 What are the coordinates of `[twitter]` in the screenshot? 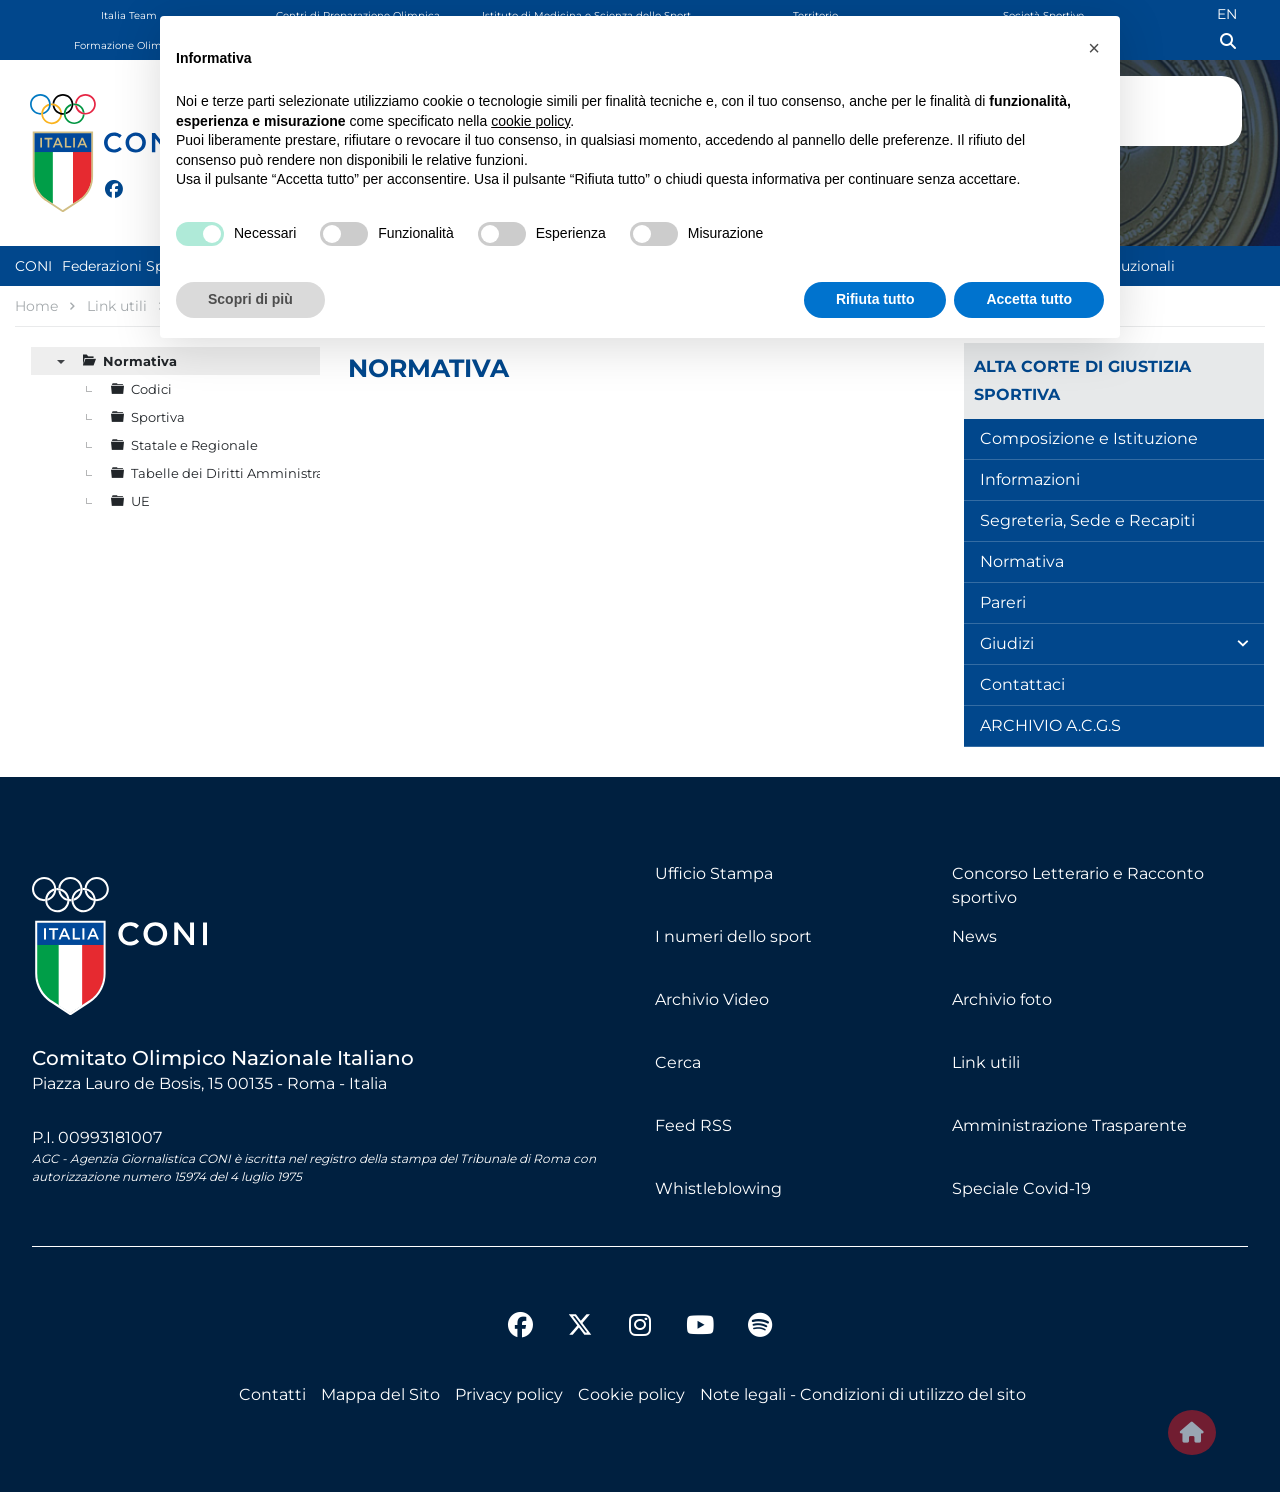 It's located at (134, 187).